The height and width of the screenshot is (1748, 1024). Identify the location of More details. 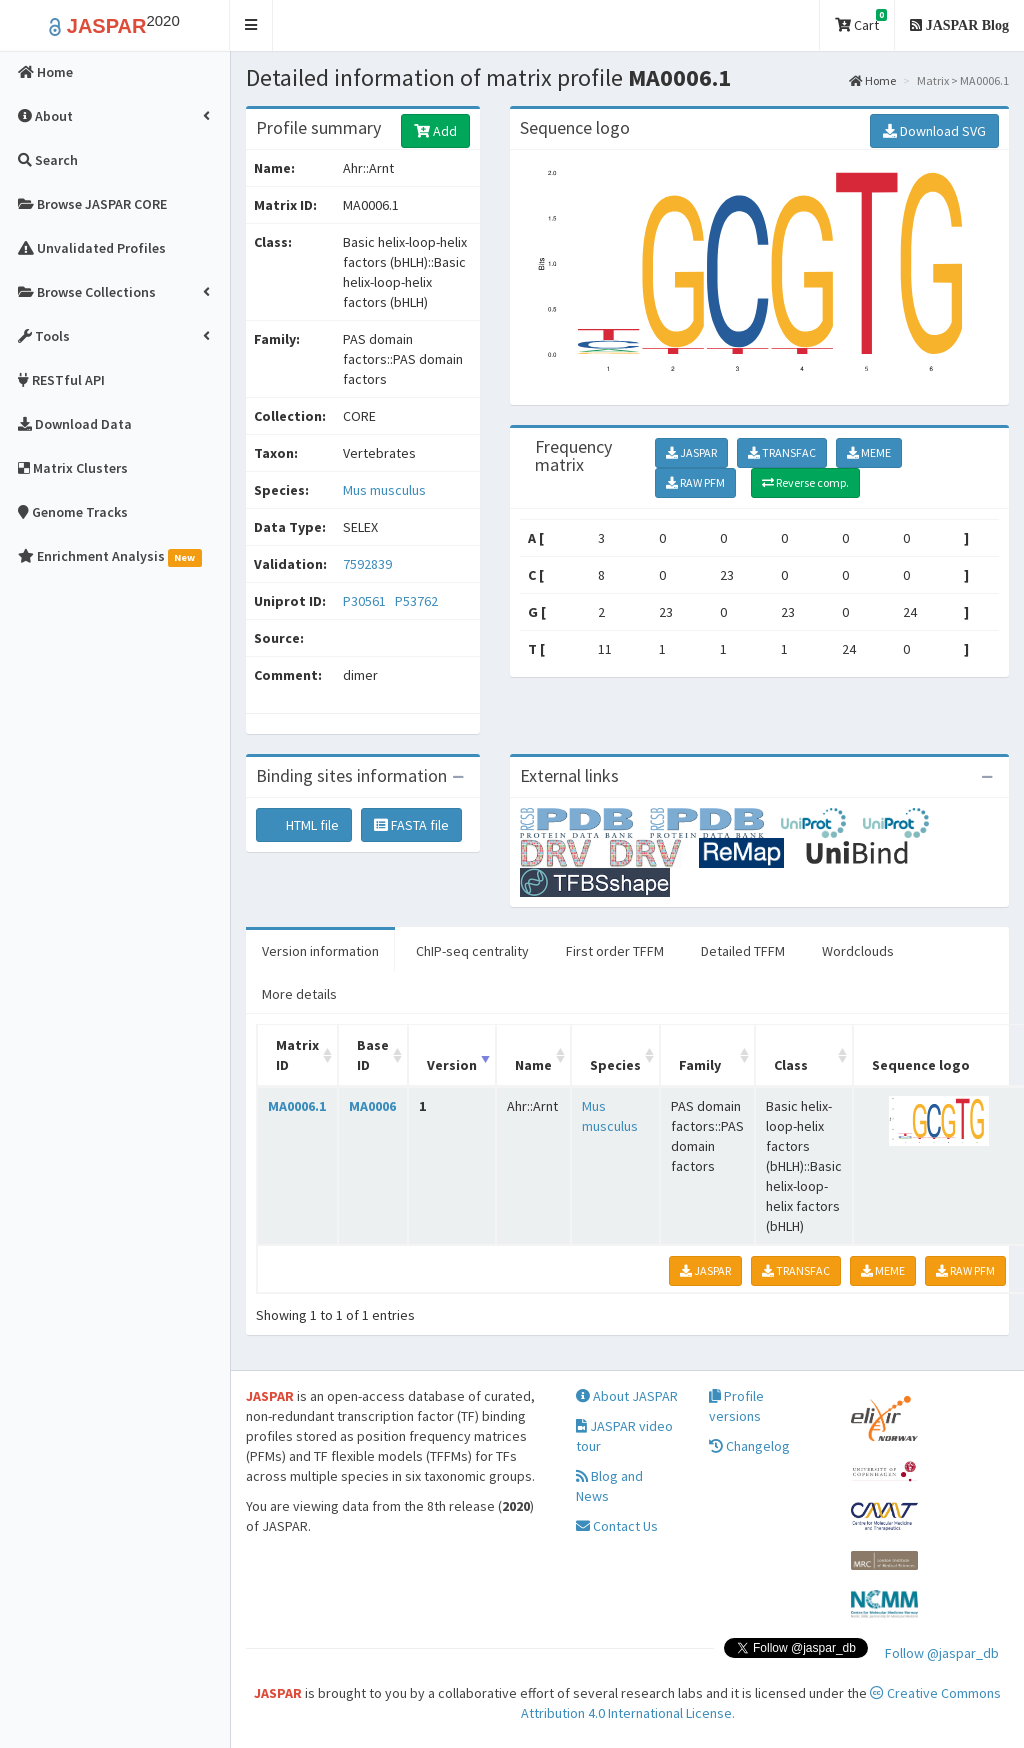
(299, 994).